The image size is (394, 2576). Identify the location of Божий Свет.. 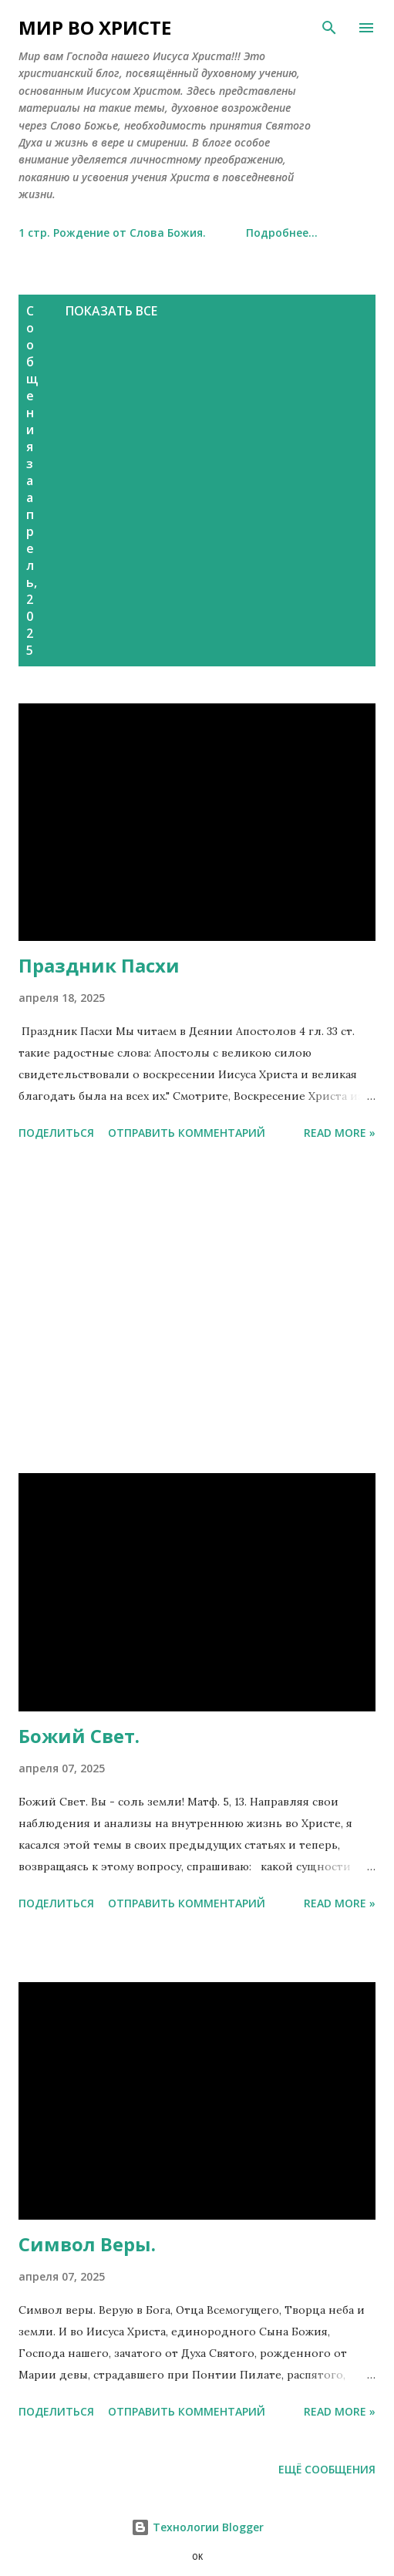
(79, 1735).